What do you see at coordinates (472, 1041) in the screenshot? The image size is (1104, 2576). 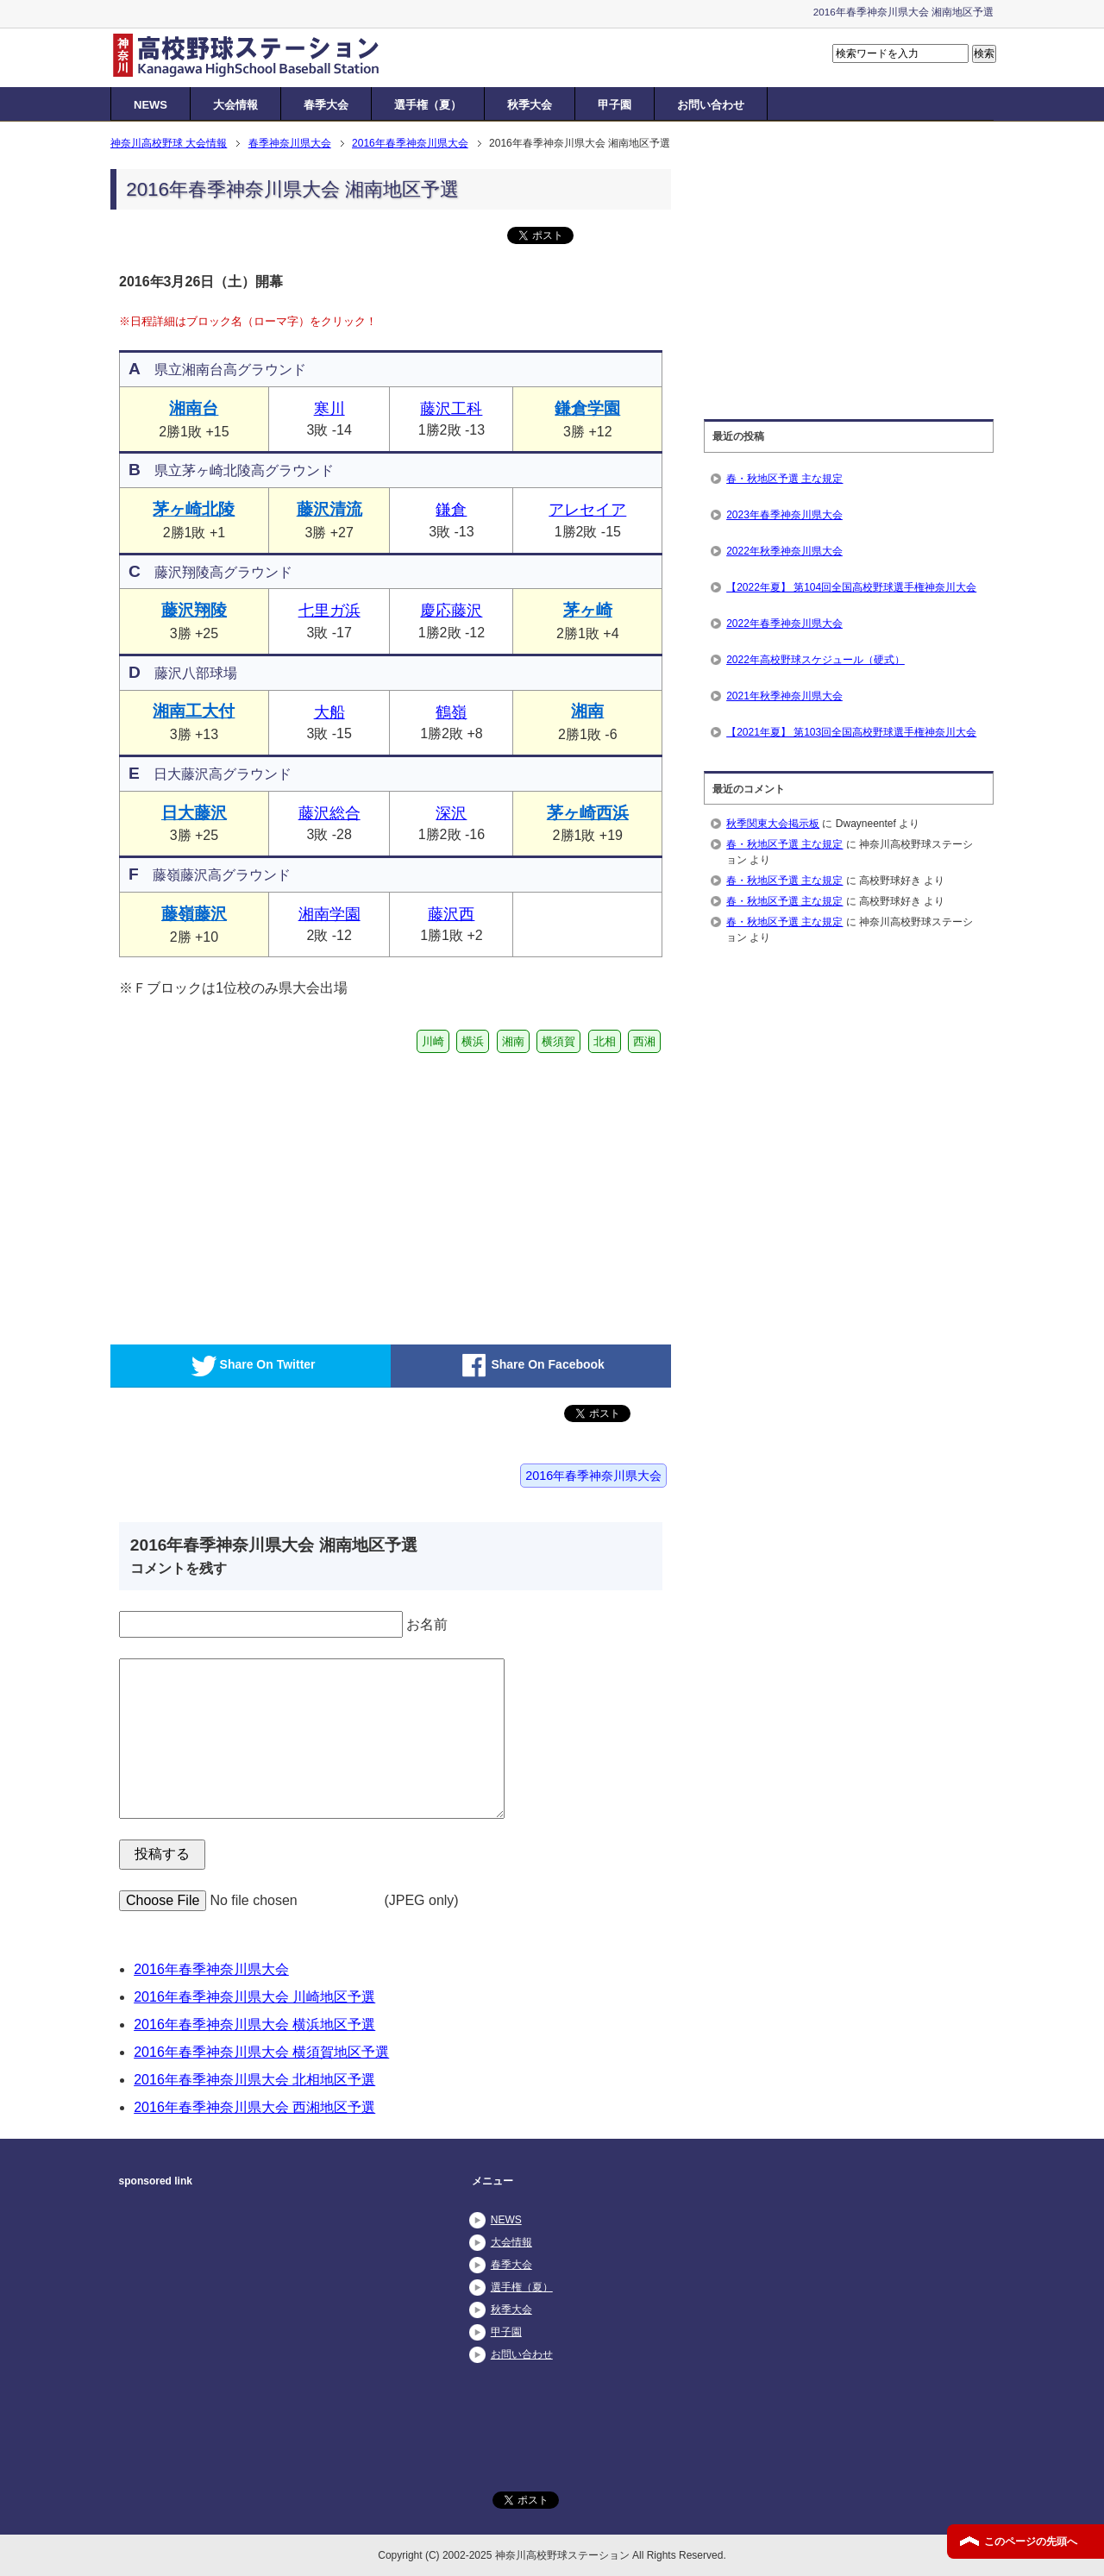 I see `横浜` at bounding box center [472, 1041].